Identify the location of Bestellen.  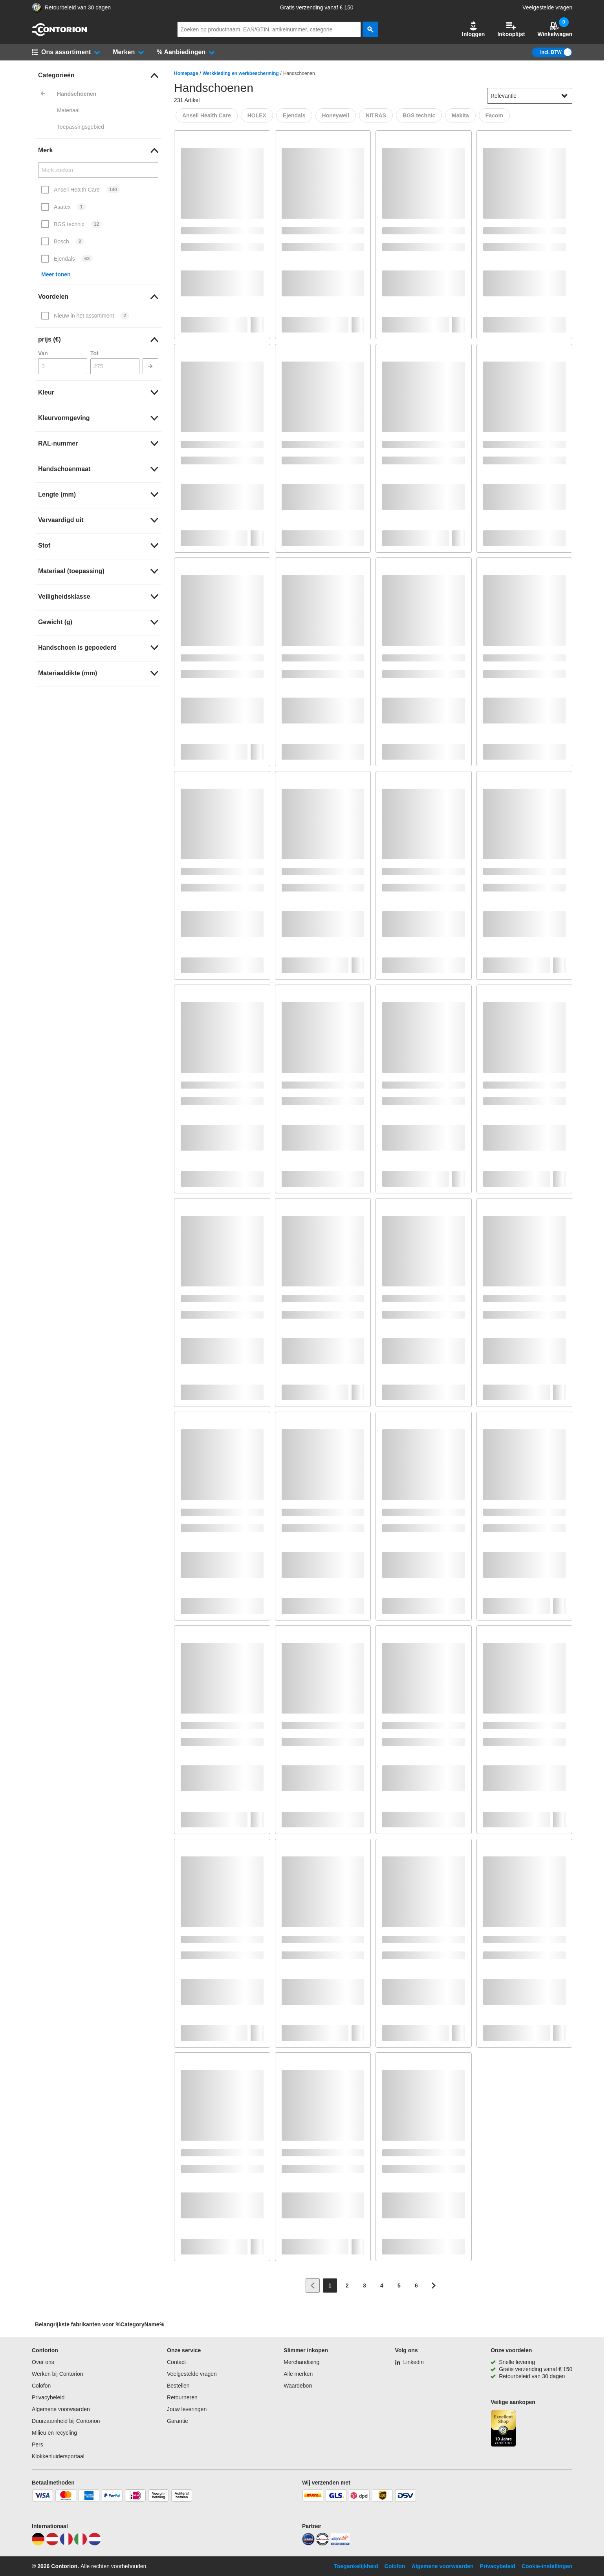
(178, 2385).